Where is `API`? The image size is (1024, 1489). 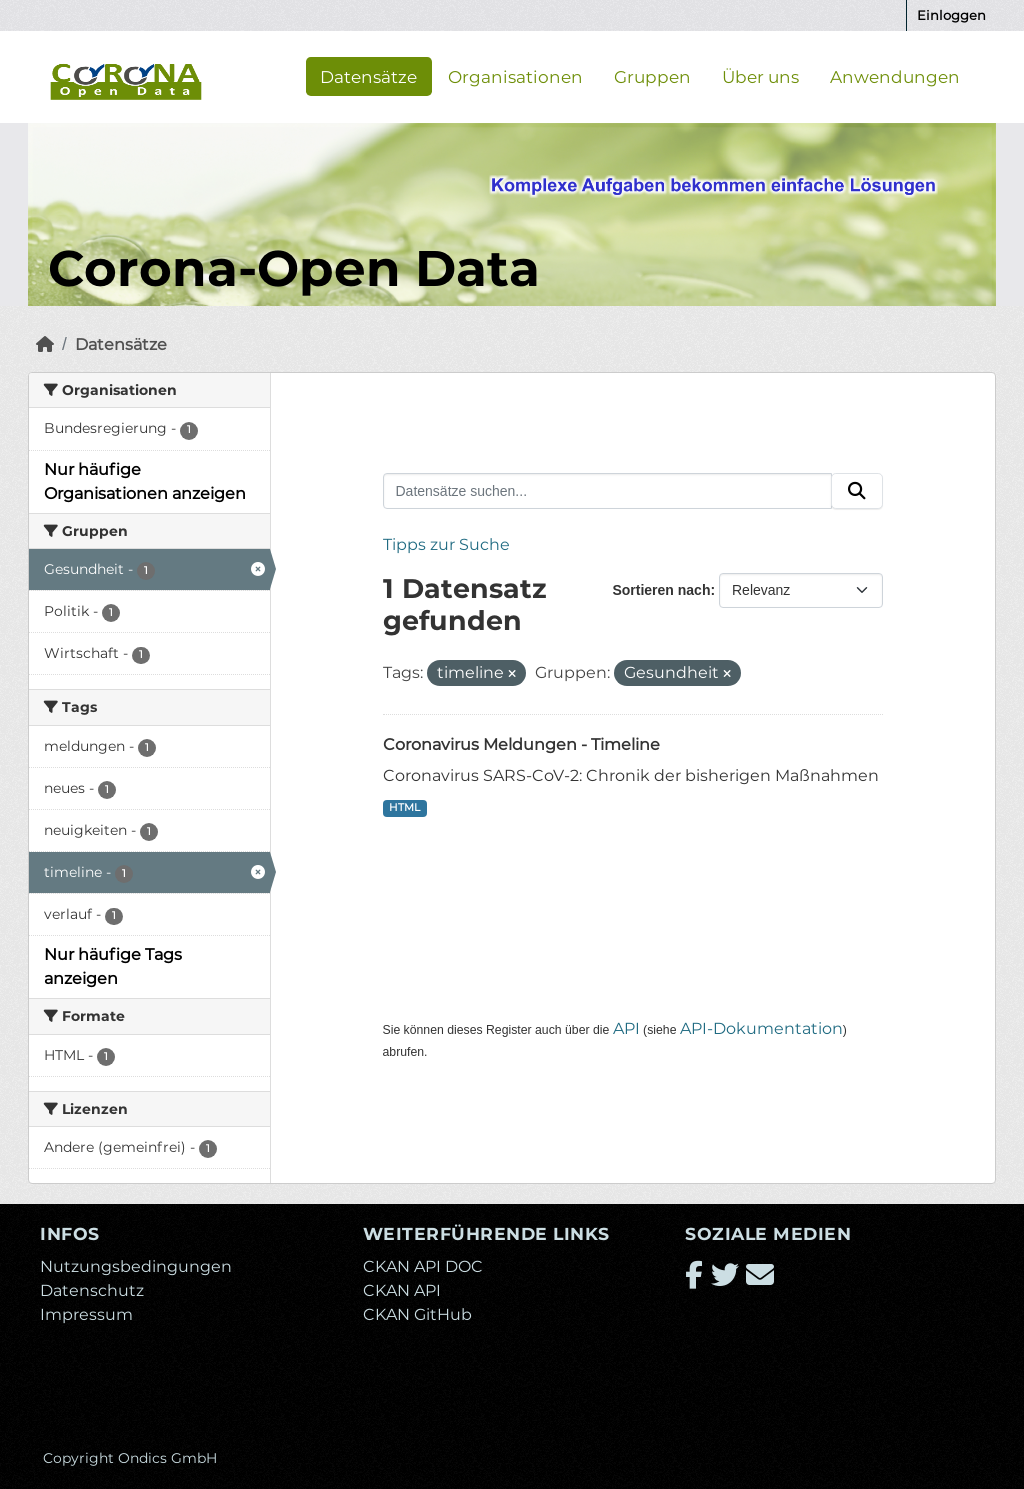
API is located at coordinates (626, 1028).